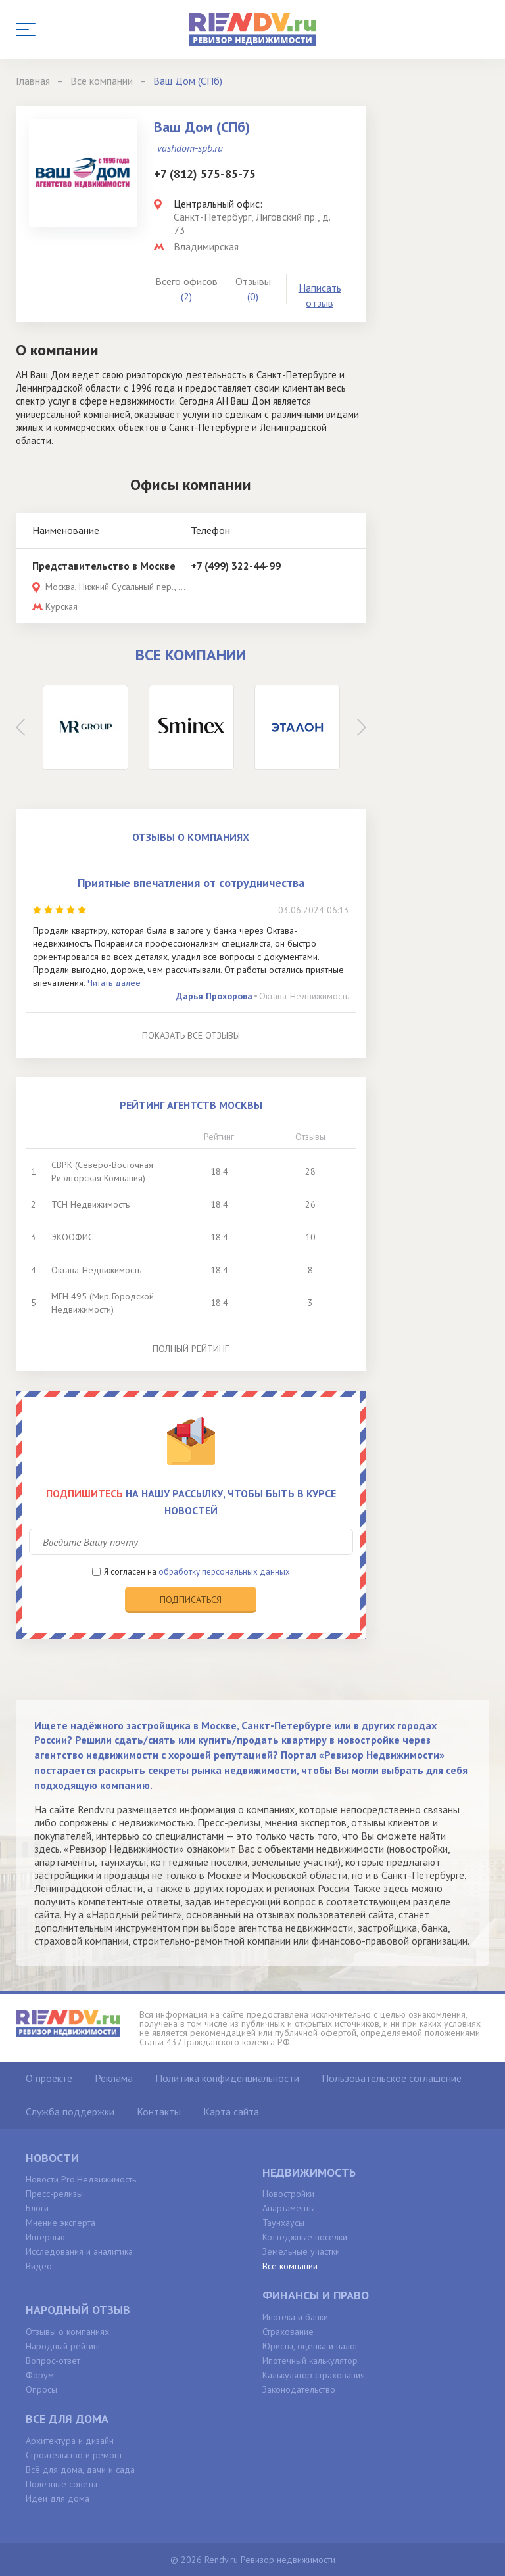 This screenshot has height=2576, width=505. I want to click on Служба поддержки, so click(70, 2111).